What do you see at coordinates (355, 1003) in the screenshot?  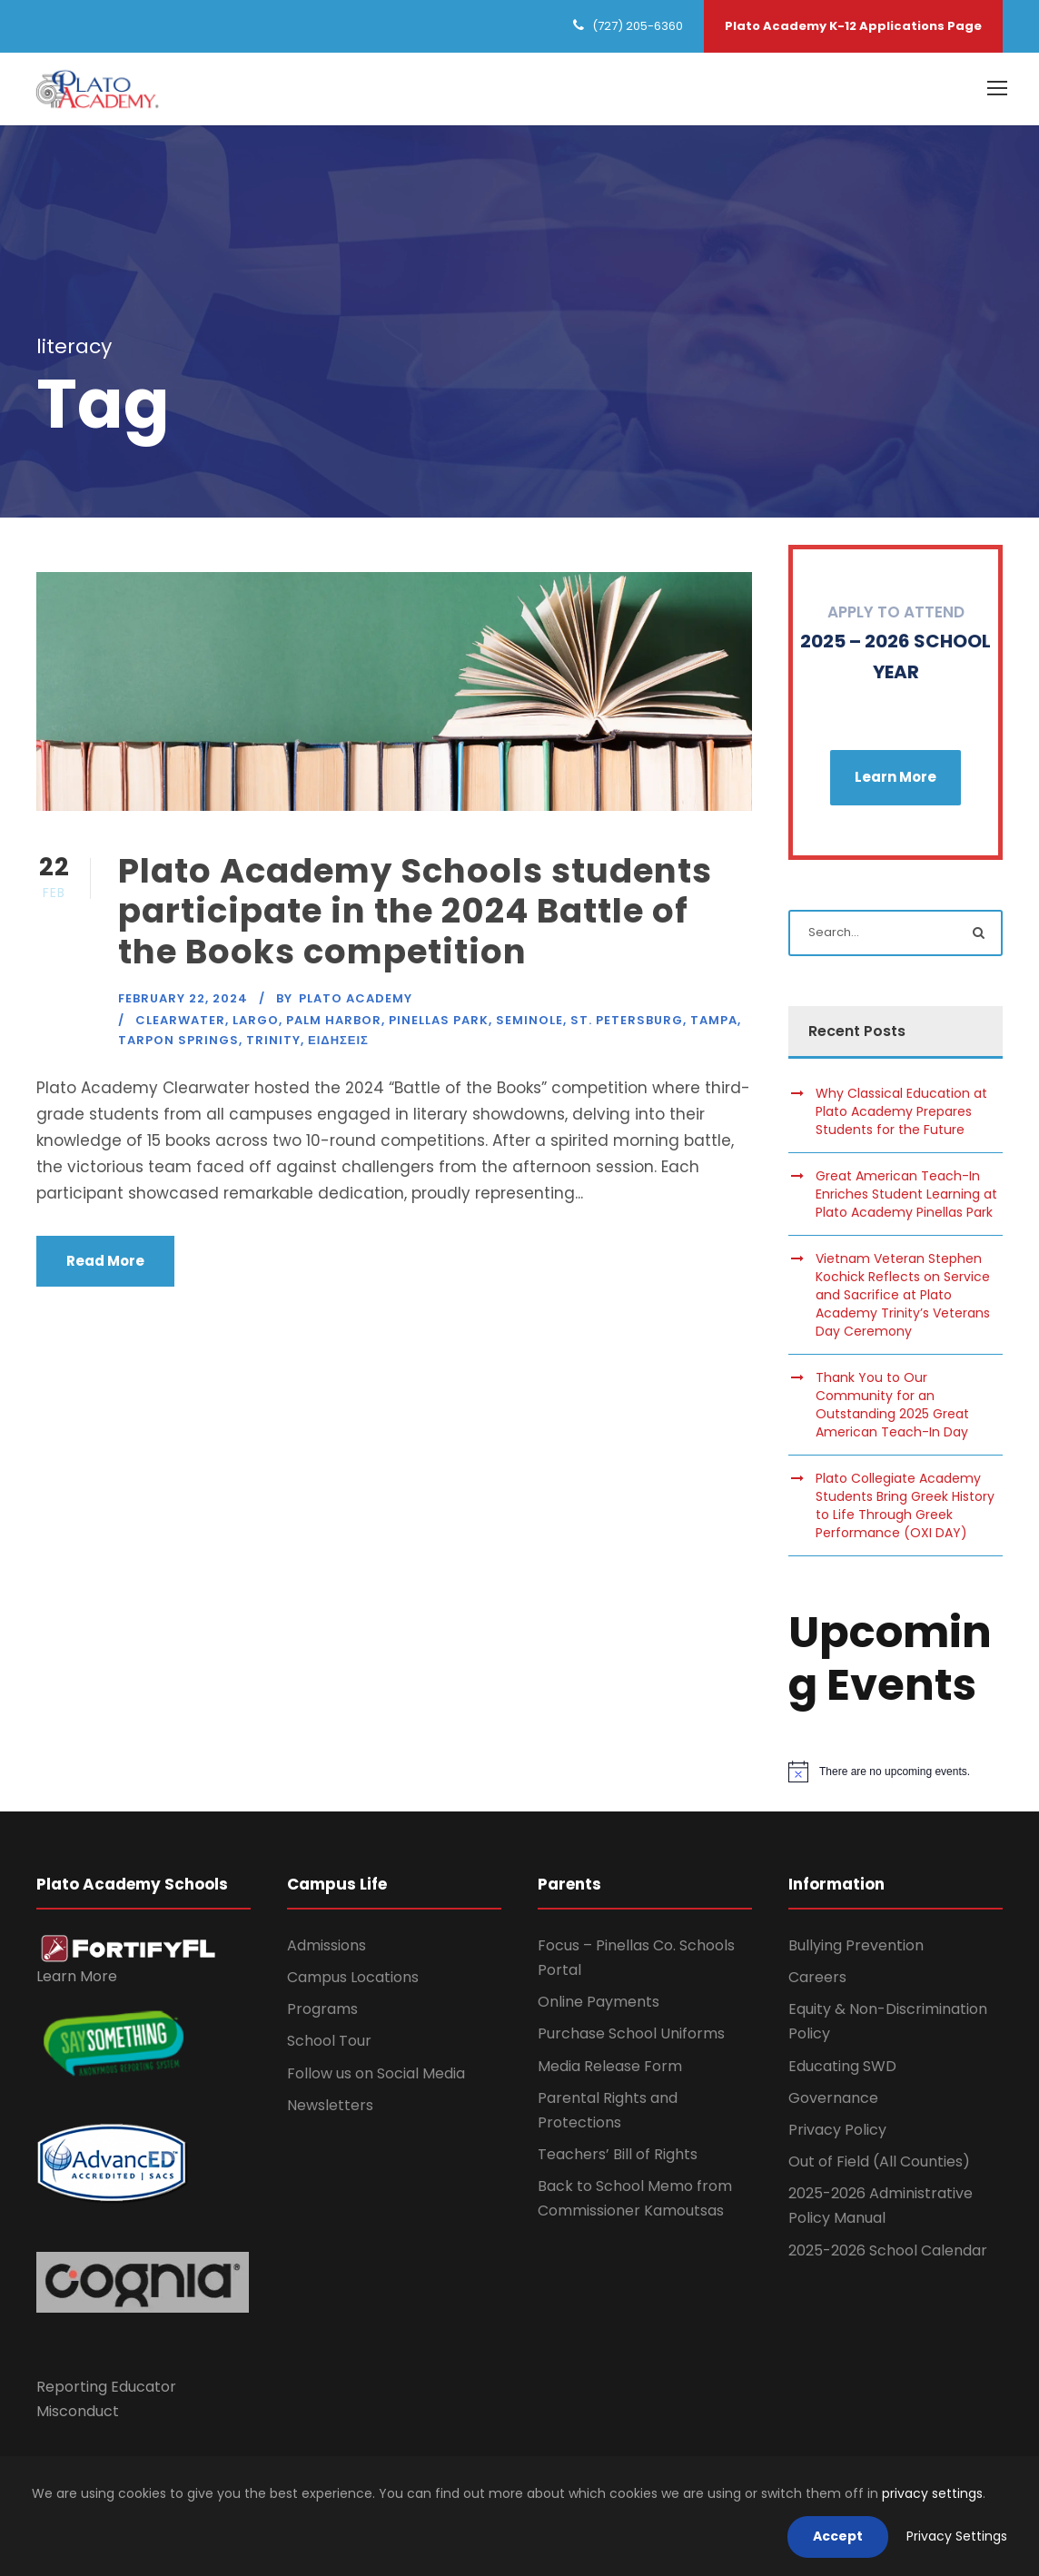 I see `Plato Academy` at bounding box center [355, 1003].